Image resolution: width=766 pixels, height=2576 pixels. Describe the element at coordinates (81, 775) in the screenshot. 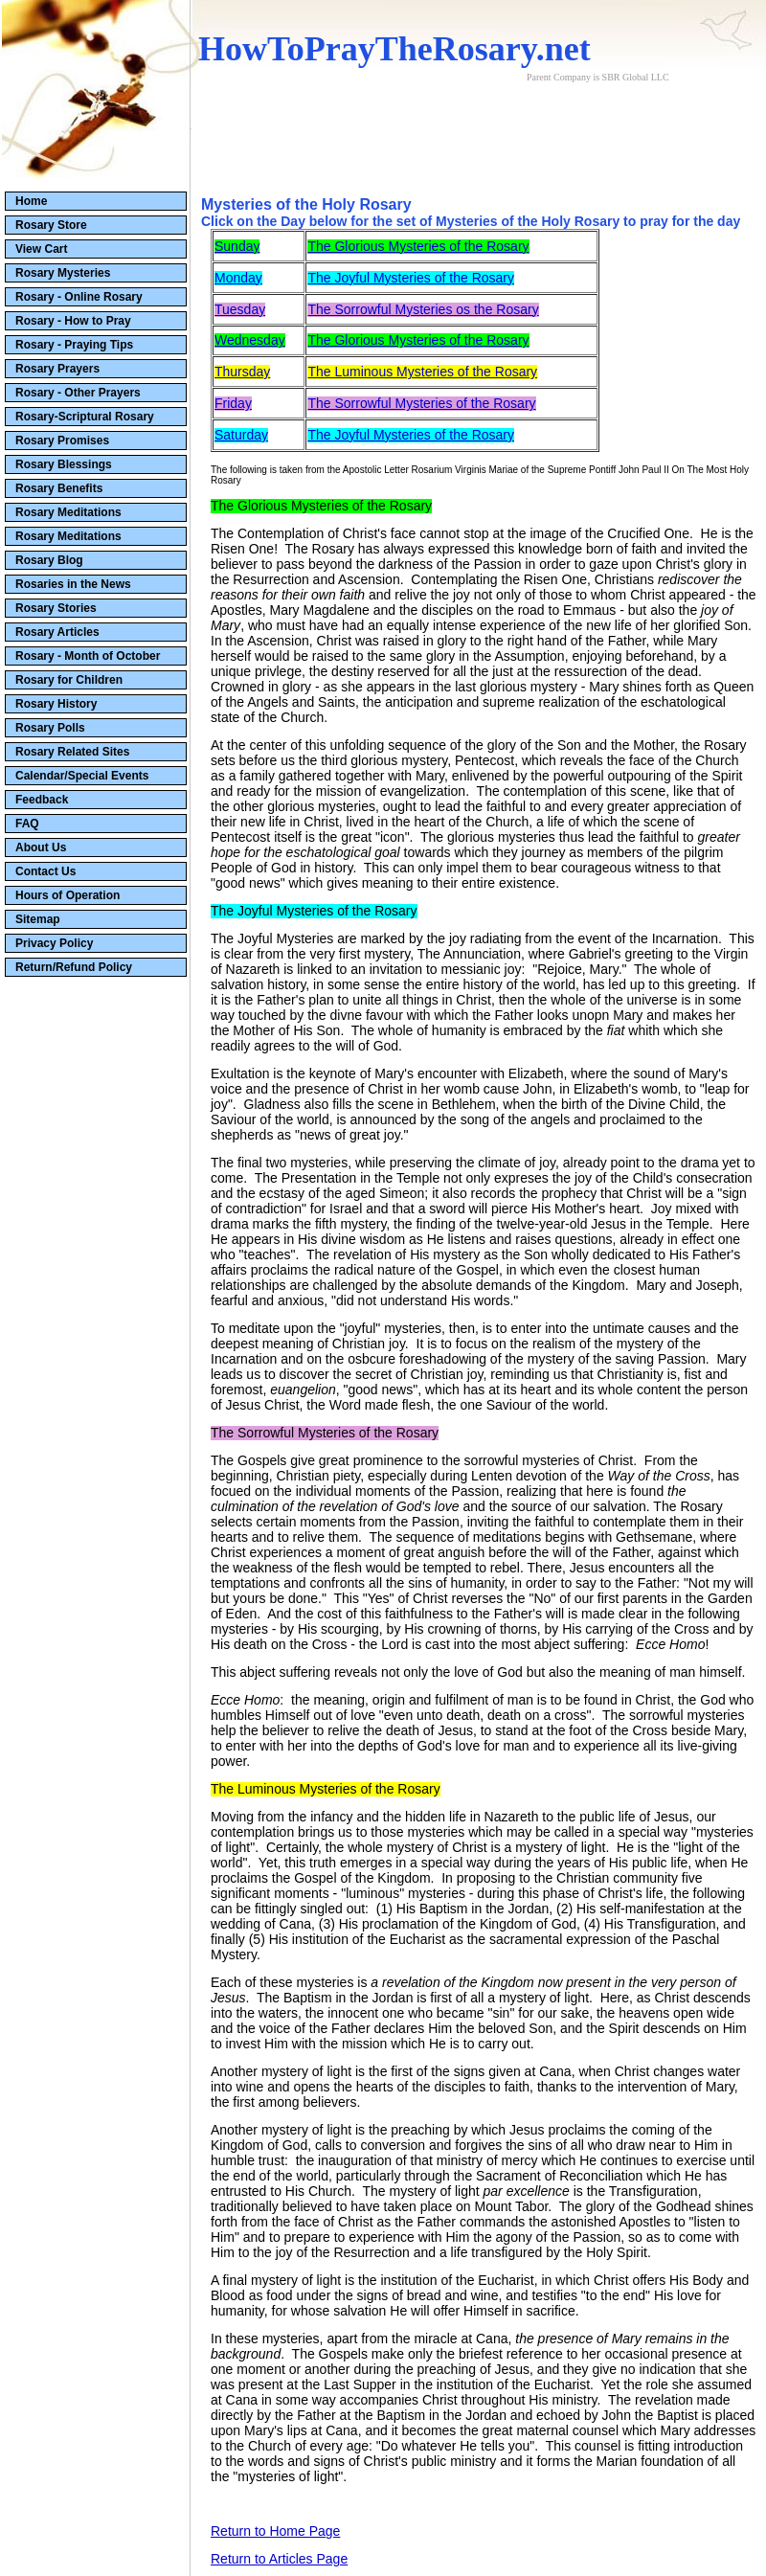

I see `Calendar/Special Events` at that location.